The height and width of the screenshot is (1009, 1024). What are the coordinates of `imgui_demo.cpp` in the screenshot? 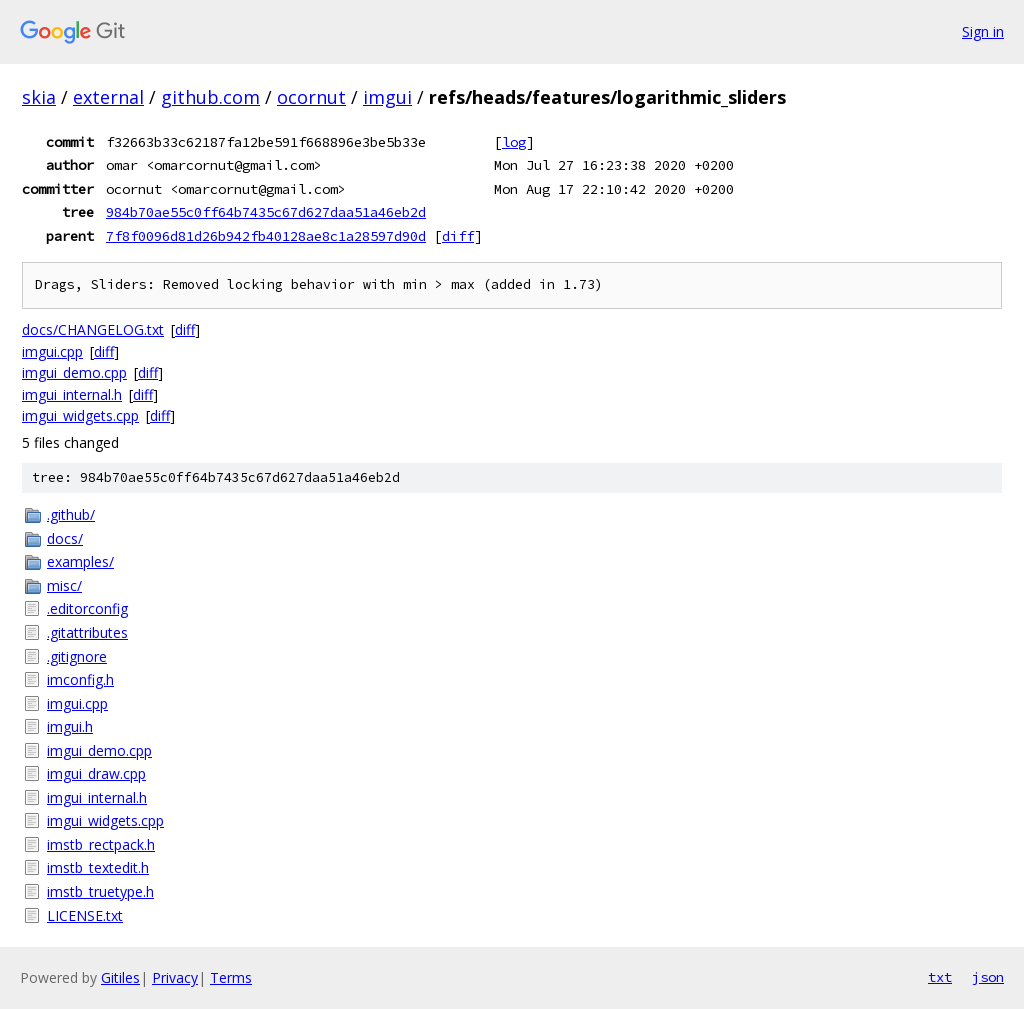 It's located at (74, 372).